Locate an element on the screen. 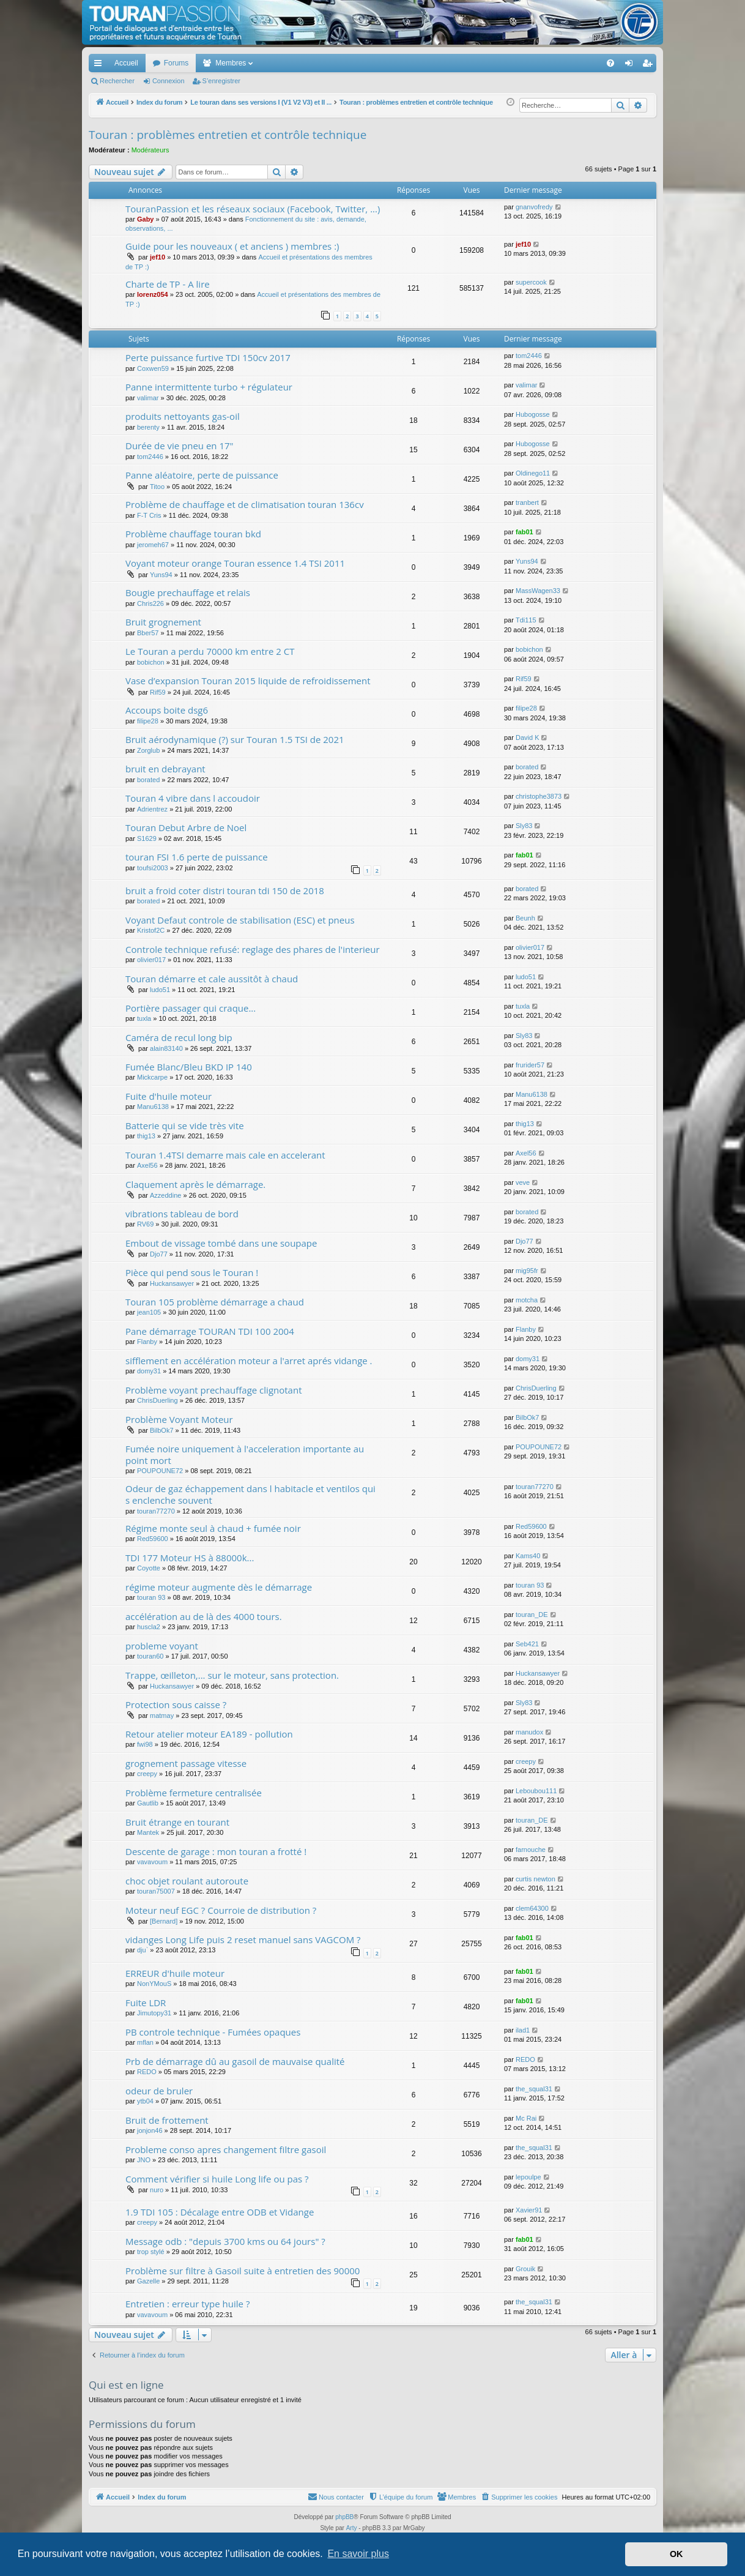 The width and height of the screenshot is (745, 2576). supercook is located at coordinates (531, 282).